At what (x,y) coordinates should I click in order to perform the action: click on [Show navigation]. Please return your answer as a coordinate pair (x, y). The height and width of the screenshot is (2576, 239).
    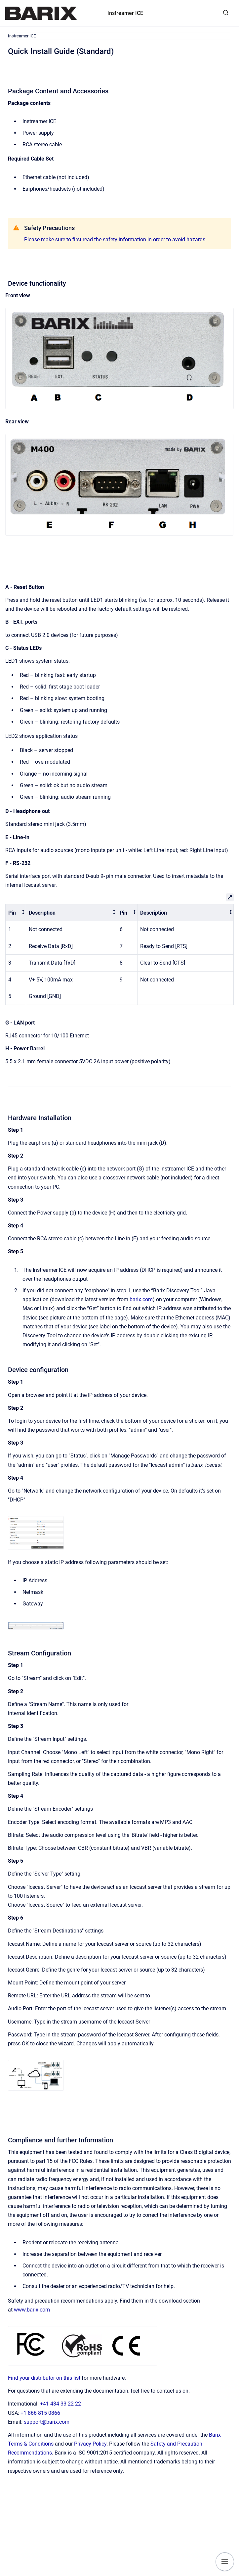
    Looking at the image, I should click on (225, 2562).